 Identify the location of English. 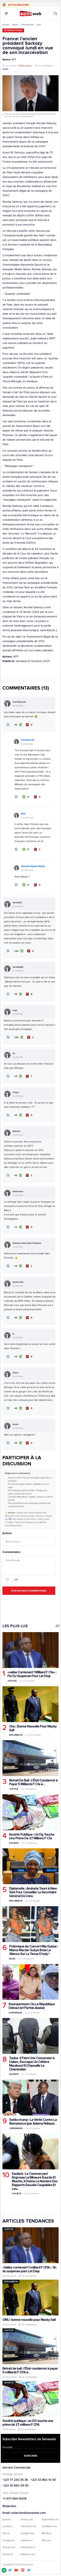
(5, 69).